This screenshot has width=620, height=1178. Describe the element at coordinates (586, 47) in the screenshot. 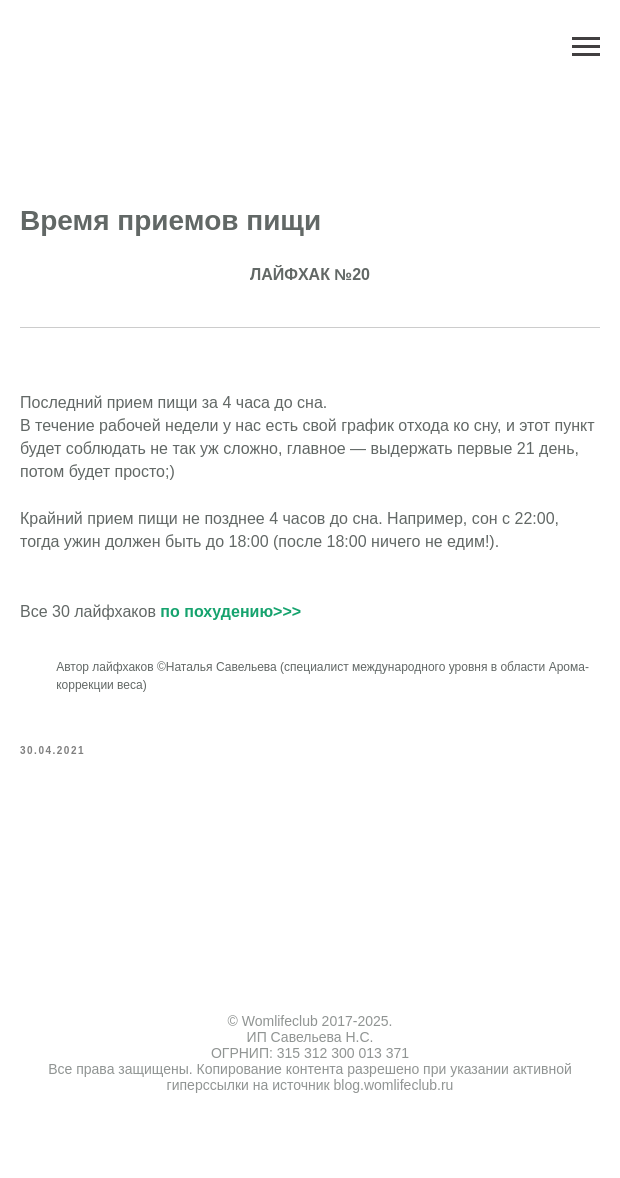

I see `[Navigation menu]` at that location.